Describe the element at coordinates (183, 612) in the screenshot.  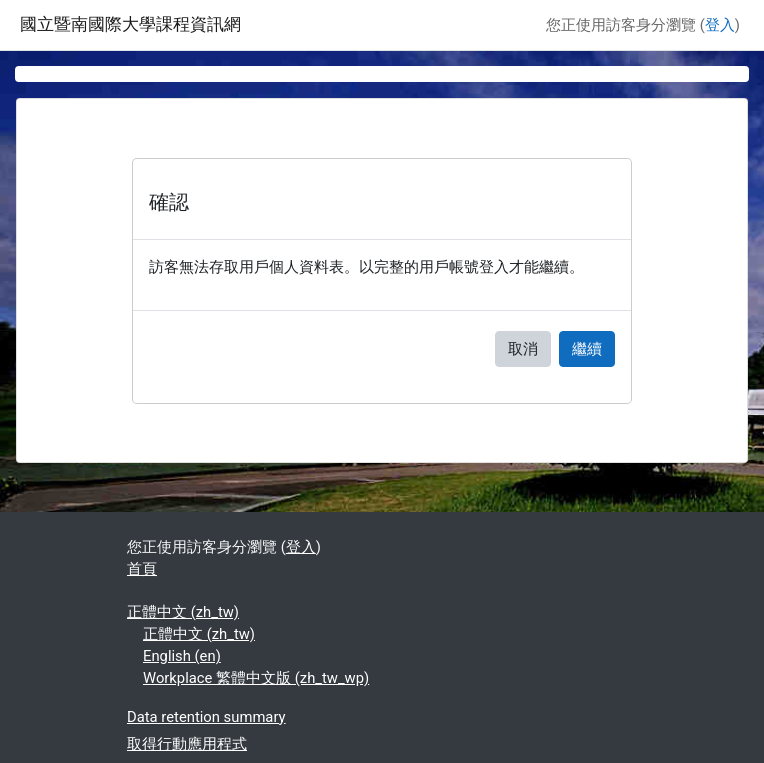
I see `正體中文 ‎(zh_tw)‎` at that location.